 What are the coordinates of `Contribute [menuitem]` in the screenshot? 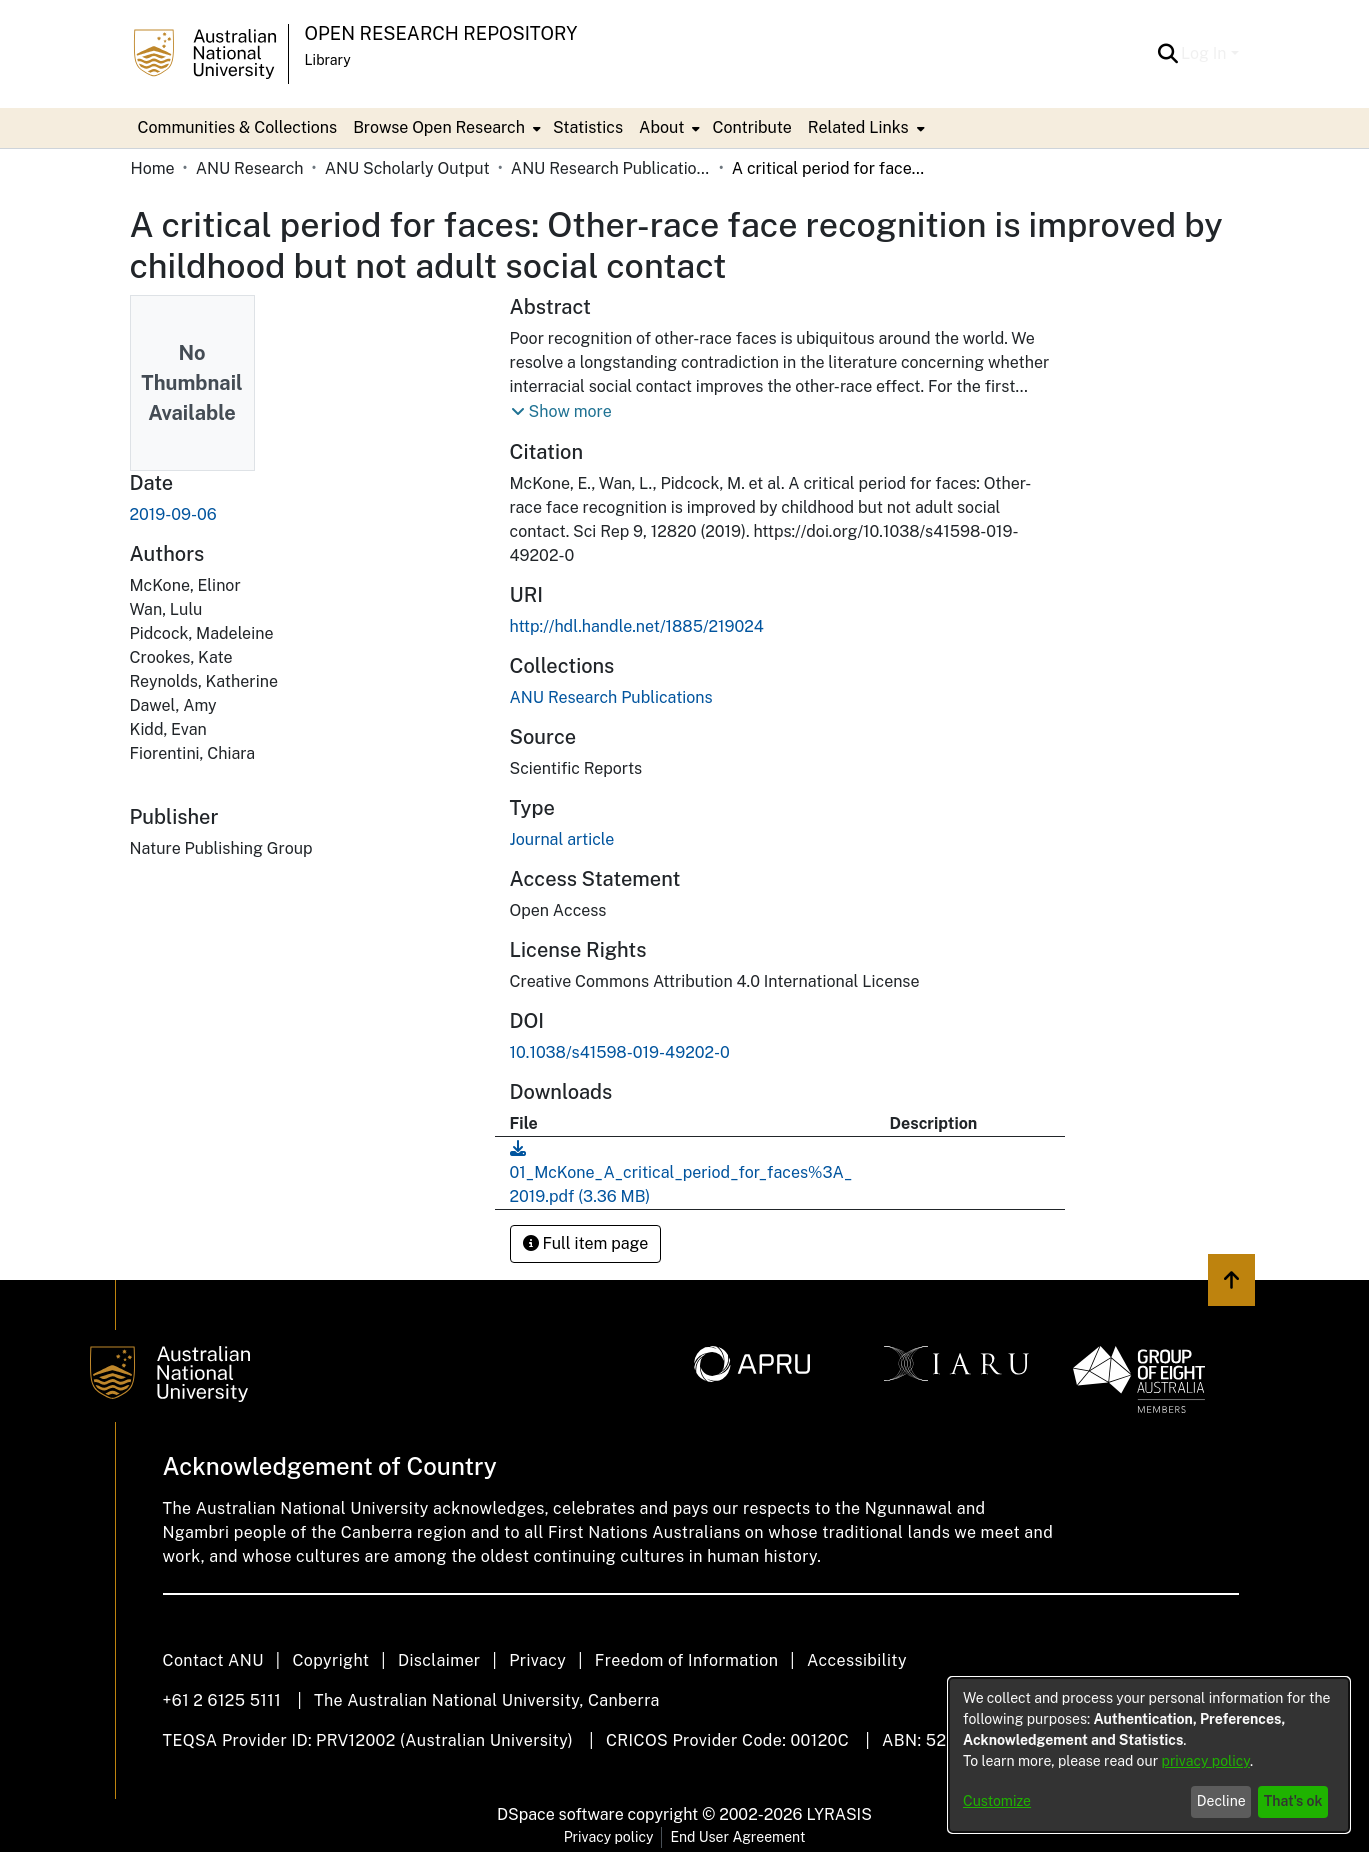 It's located at (751, 127).